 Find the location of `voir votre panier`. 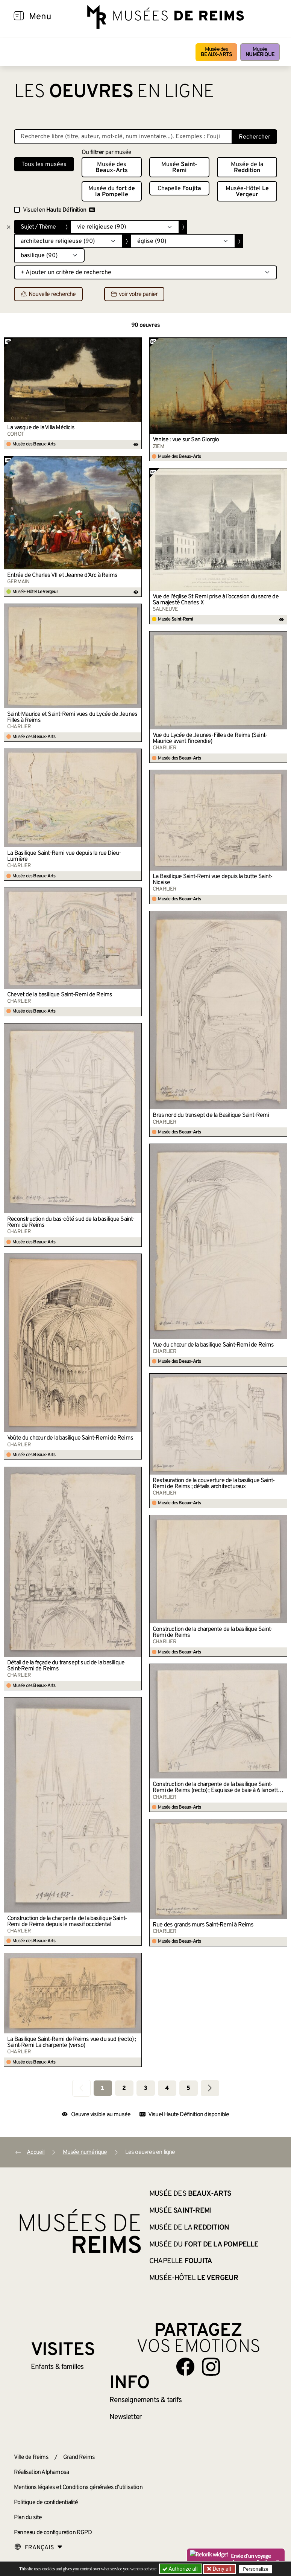

voir votre panier is located at coordinates (134, 294).